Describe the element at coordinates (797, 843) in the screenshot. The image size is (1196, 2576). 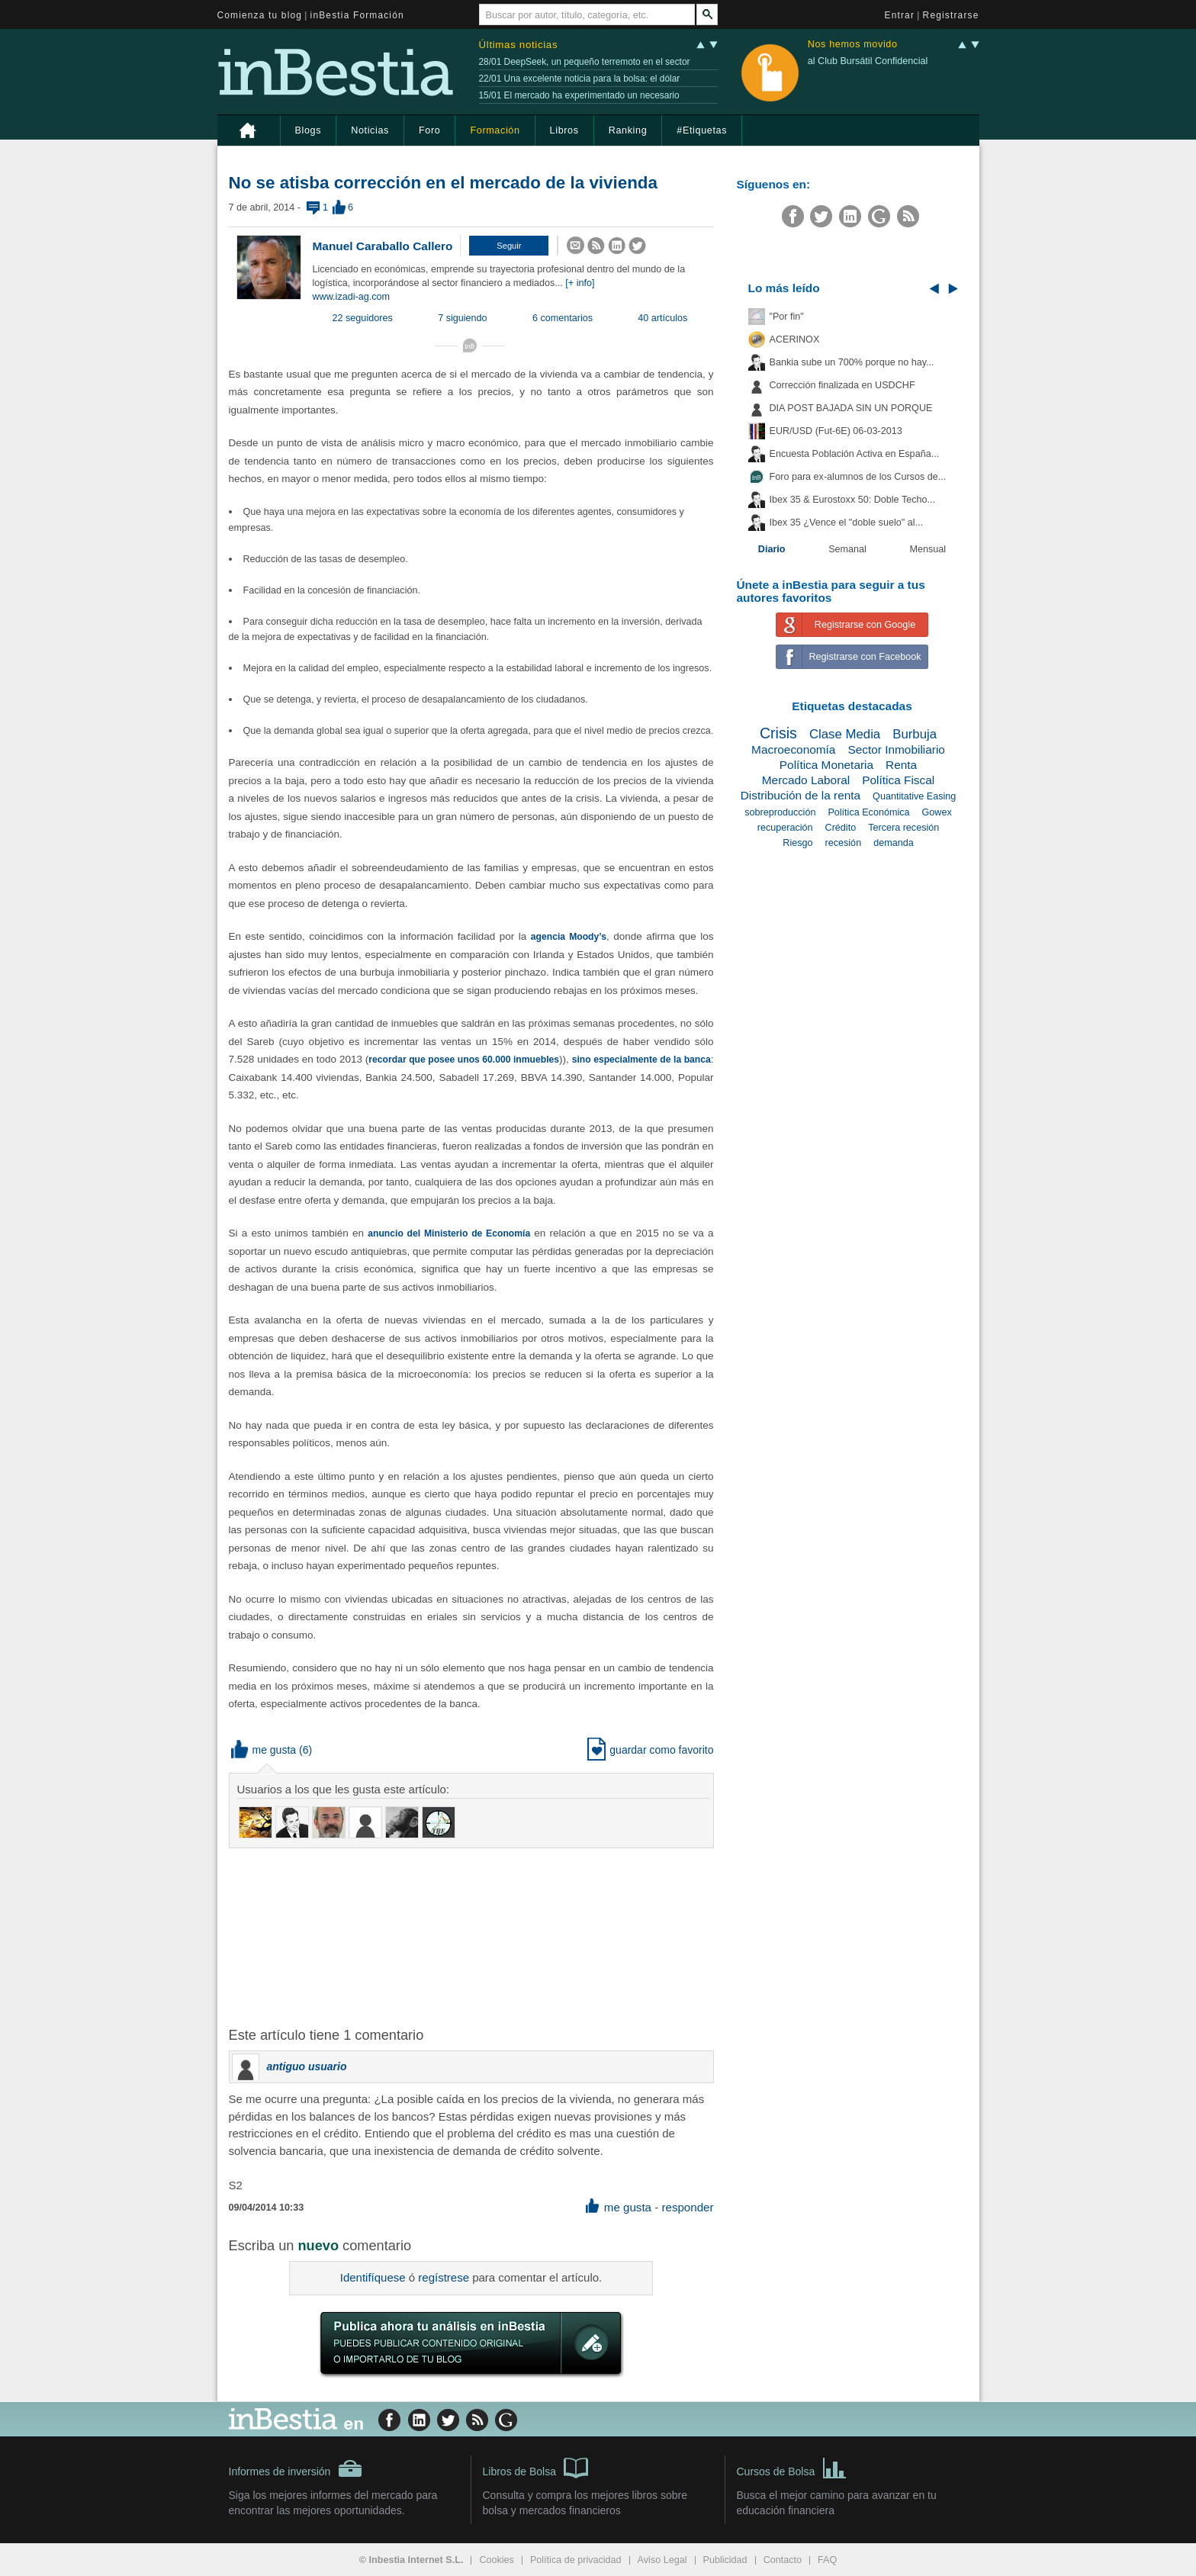
I see `Riesgo` at that location.